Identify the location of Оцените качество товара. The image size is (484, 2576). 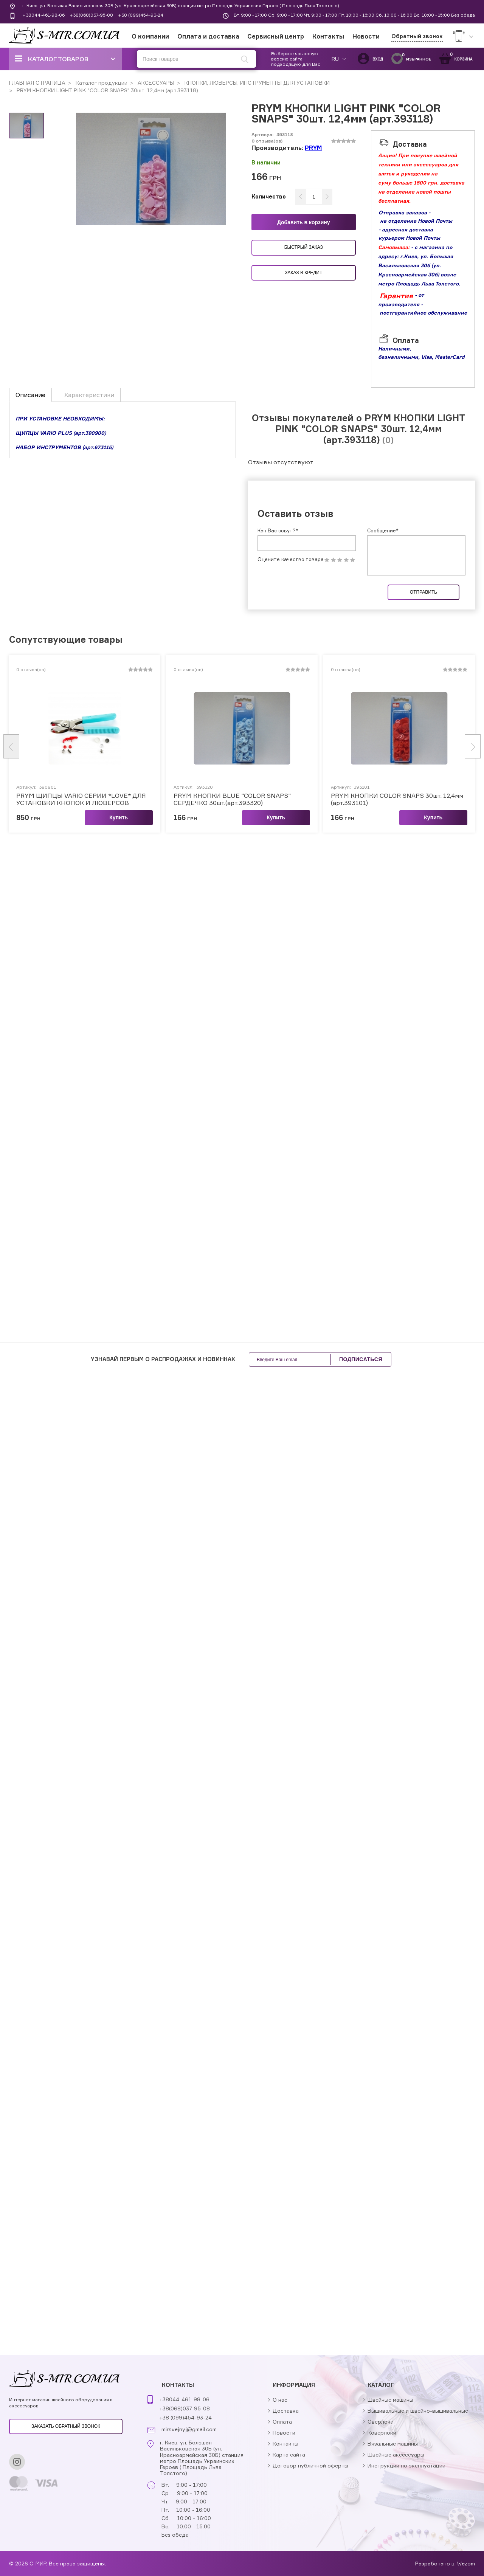
(291, 559).